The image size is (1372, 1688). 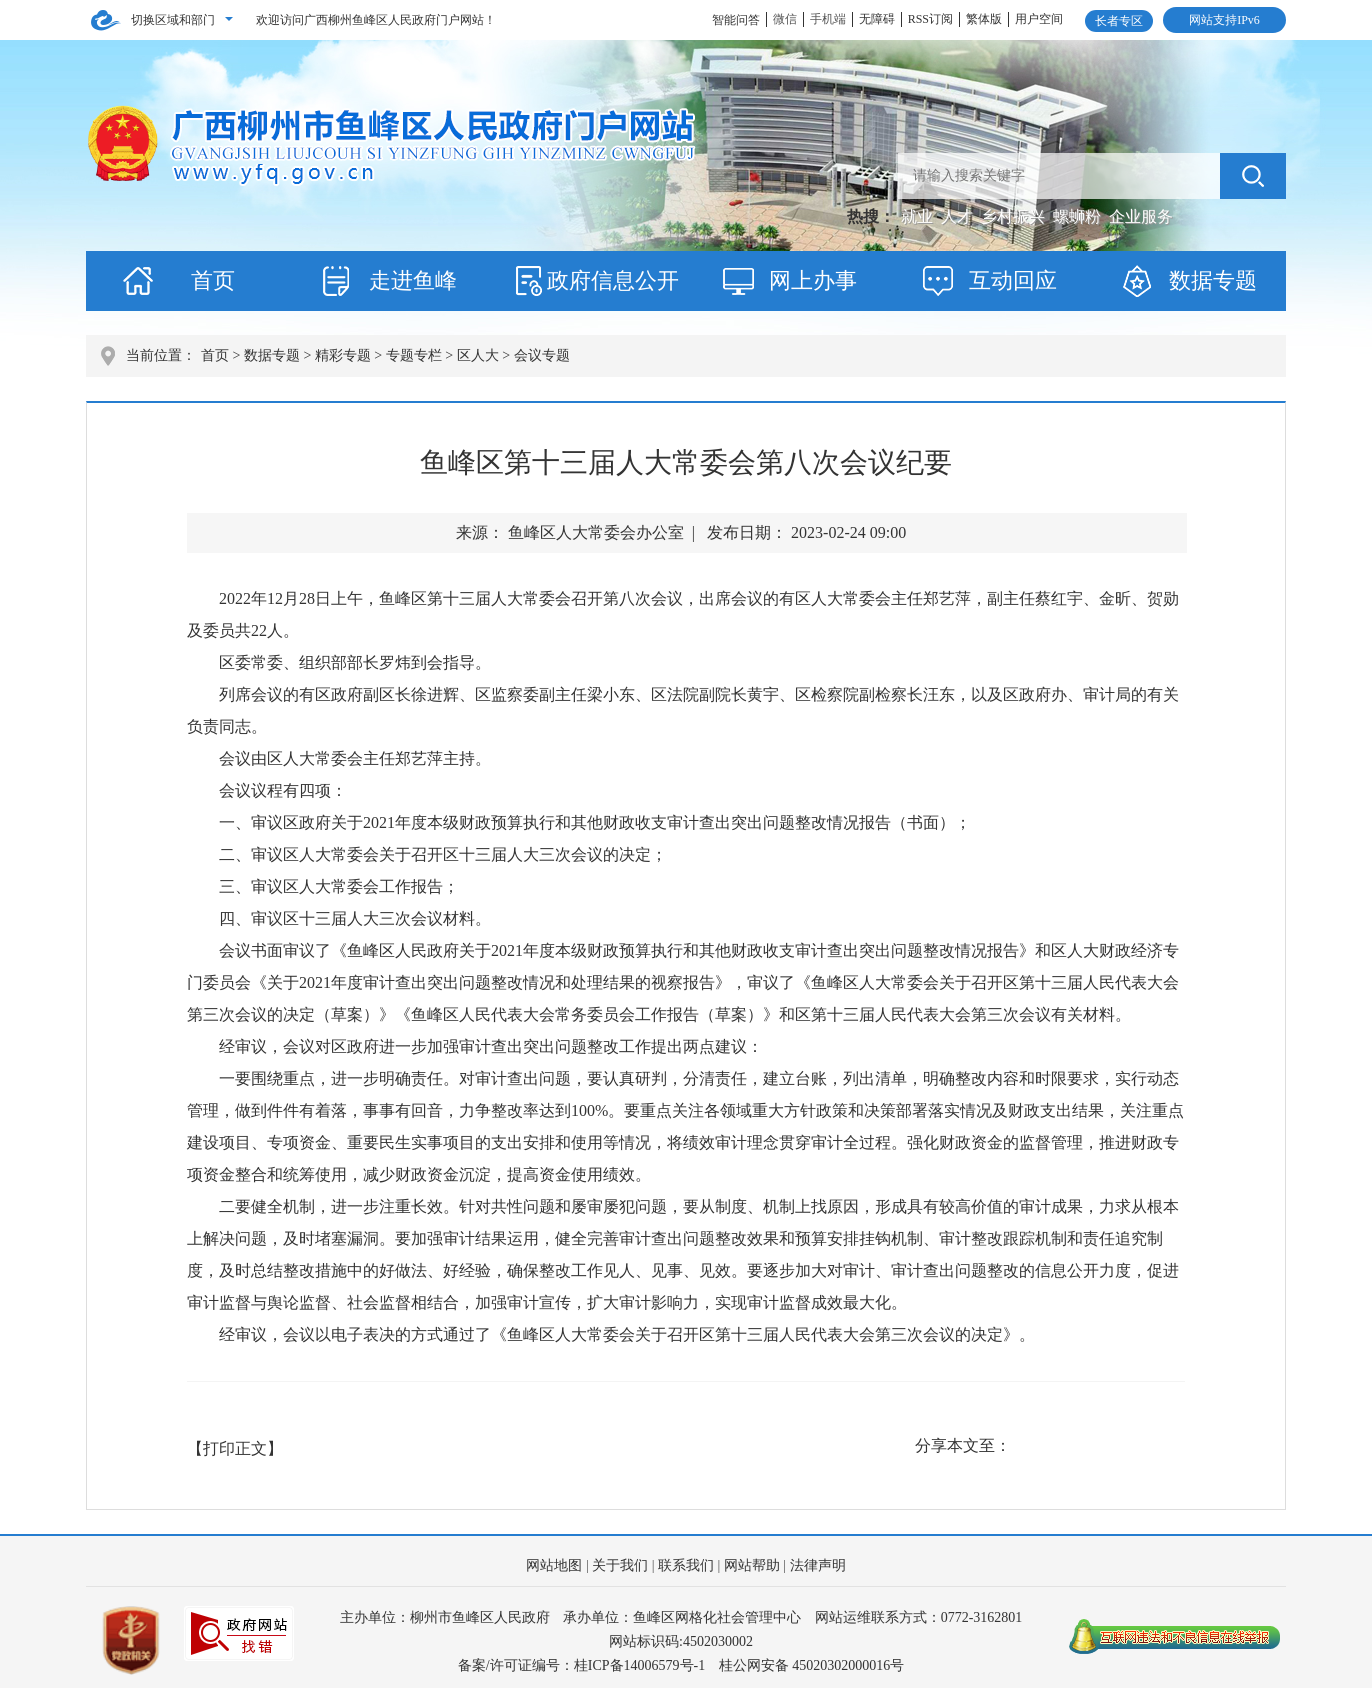 What do you see at coordinates (930, 19) in the screenshot?
I see `RSS订阅` at bounding box center [930, 19].